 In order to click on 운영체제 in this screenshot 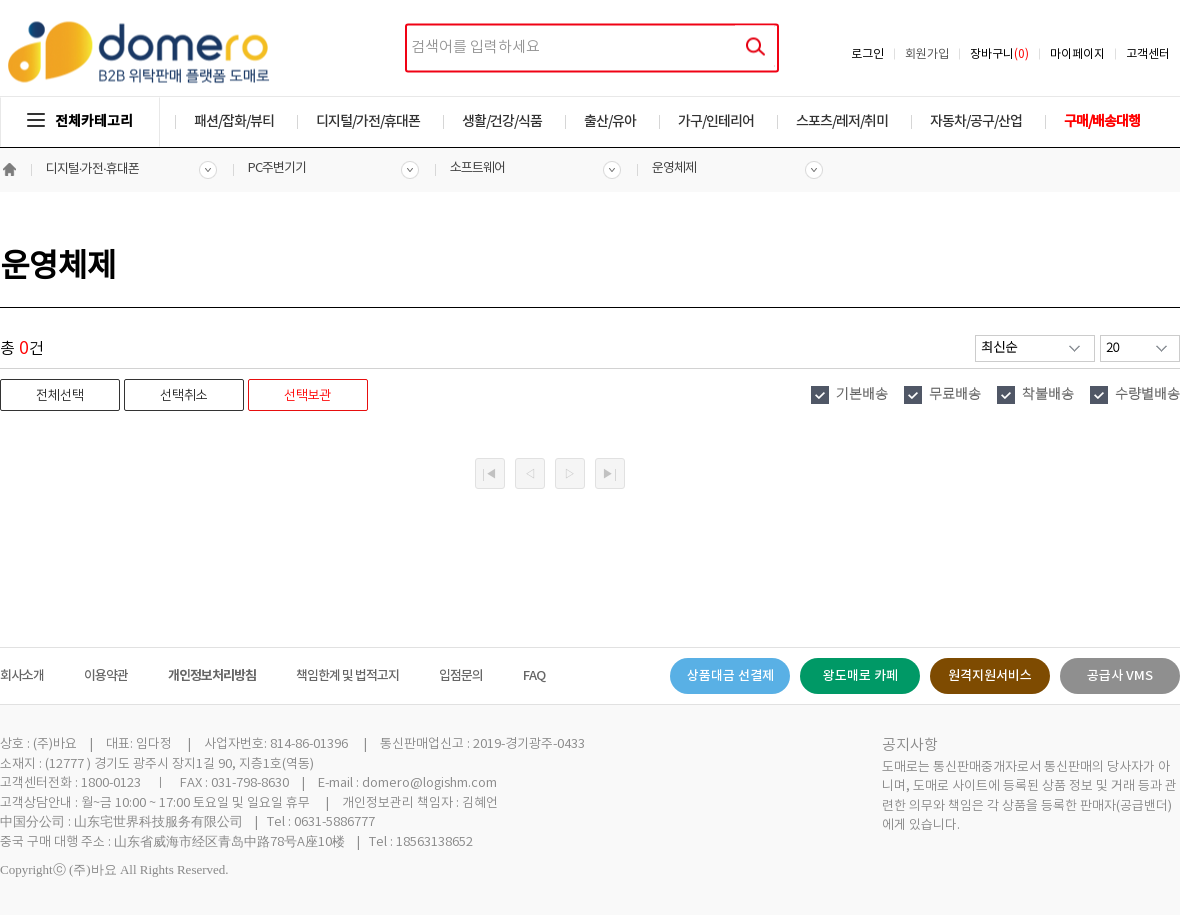, I will do `click(674, 168)`.